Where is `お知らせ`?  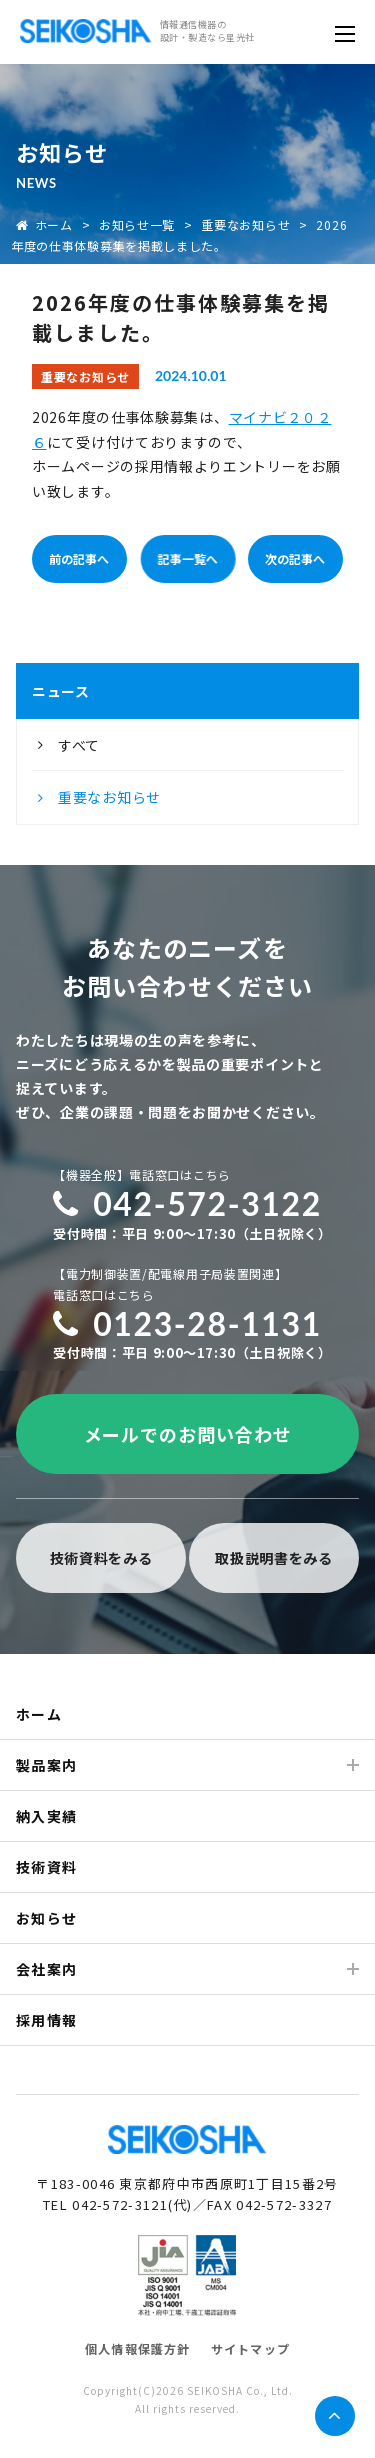
お知らせ is located at coordinates (47, 1918).